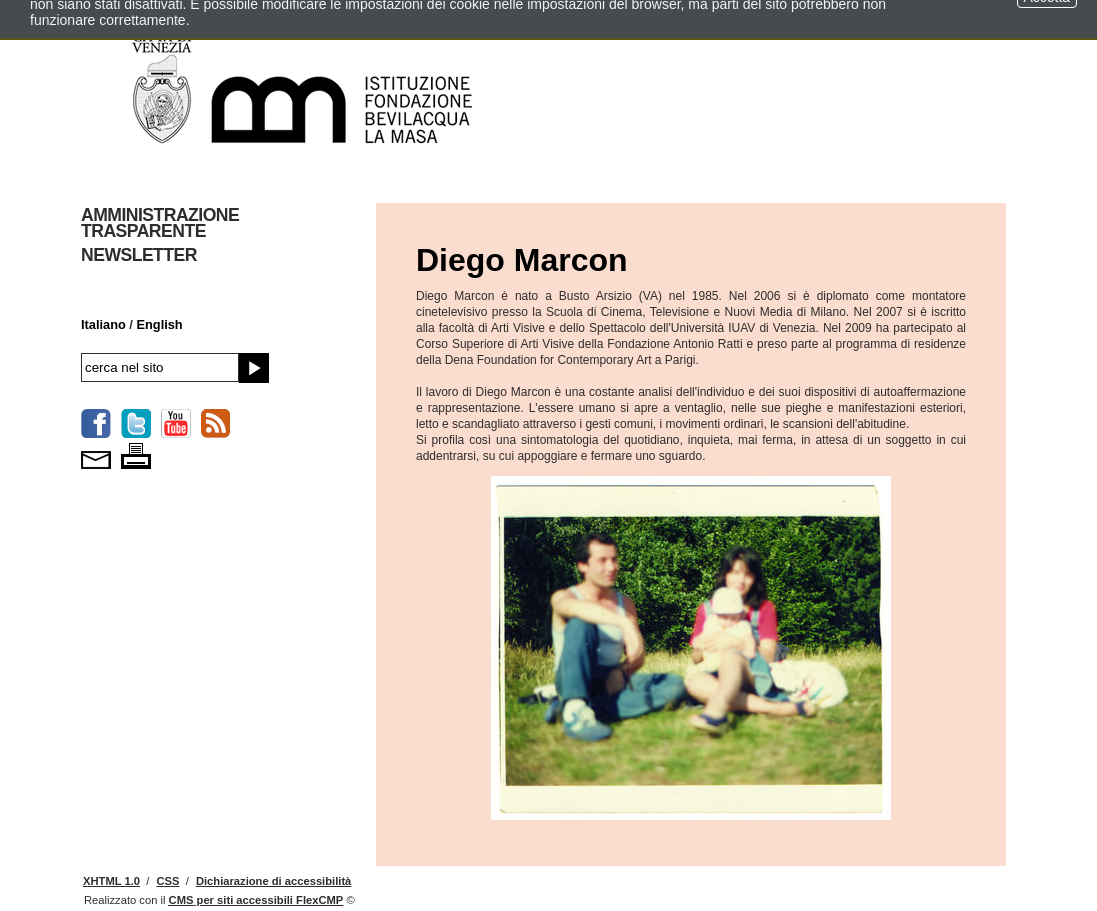 This screenshot has height=911, width=1097. Describe the element at coordinates (256, 900) in the screenshot. I see `per siti accessibili` at that location.